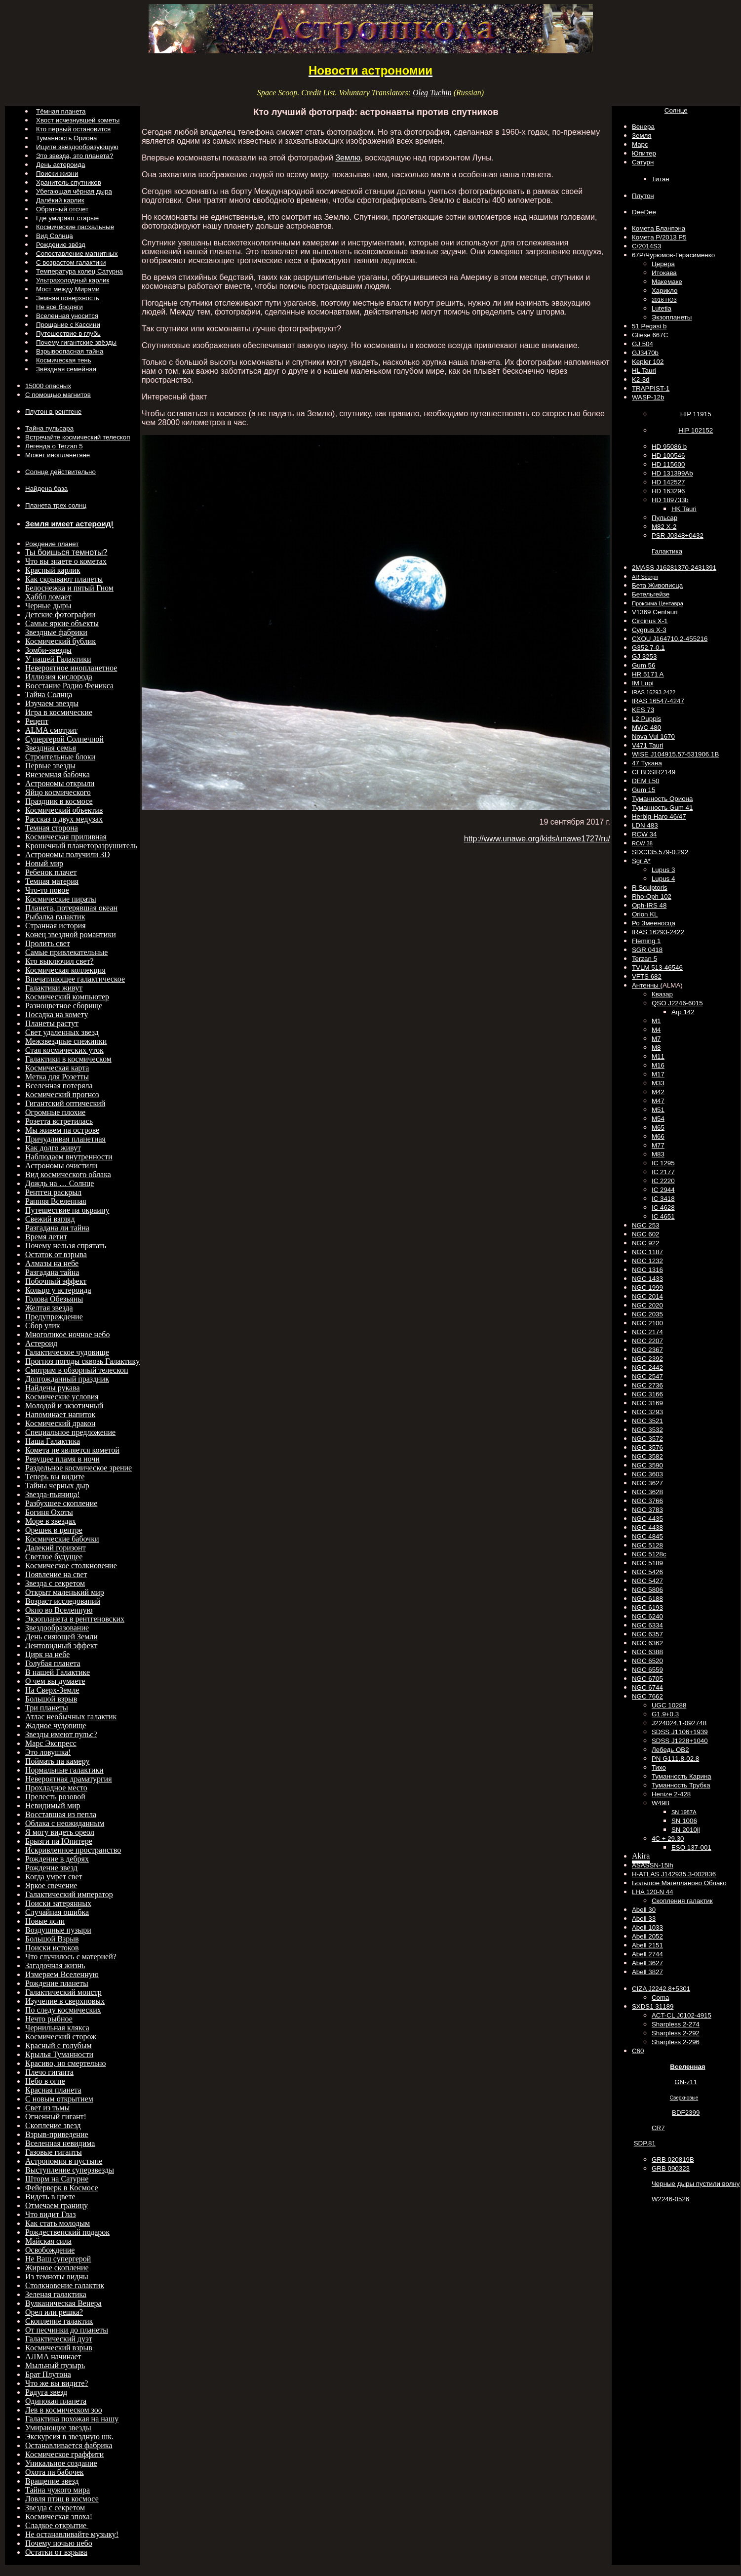  What do you see at coordinates (647, 1696) in the screenshot?
I see `NGC 7662` at bounding box center [647, 1696].